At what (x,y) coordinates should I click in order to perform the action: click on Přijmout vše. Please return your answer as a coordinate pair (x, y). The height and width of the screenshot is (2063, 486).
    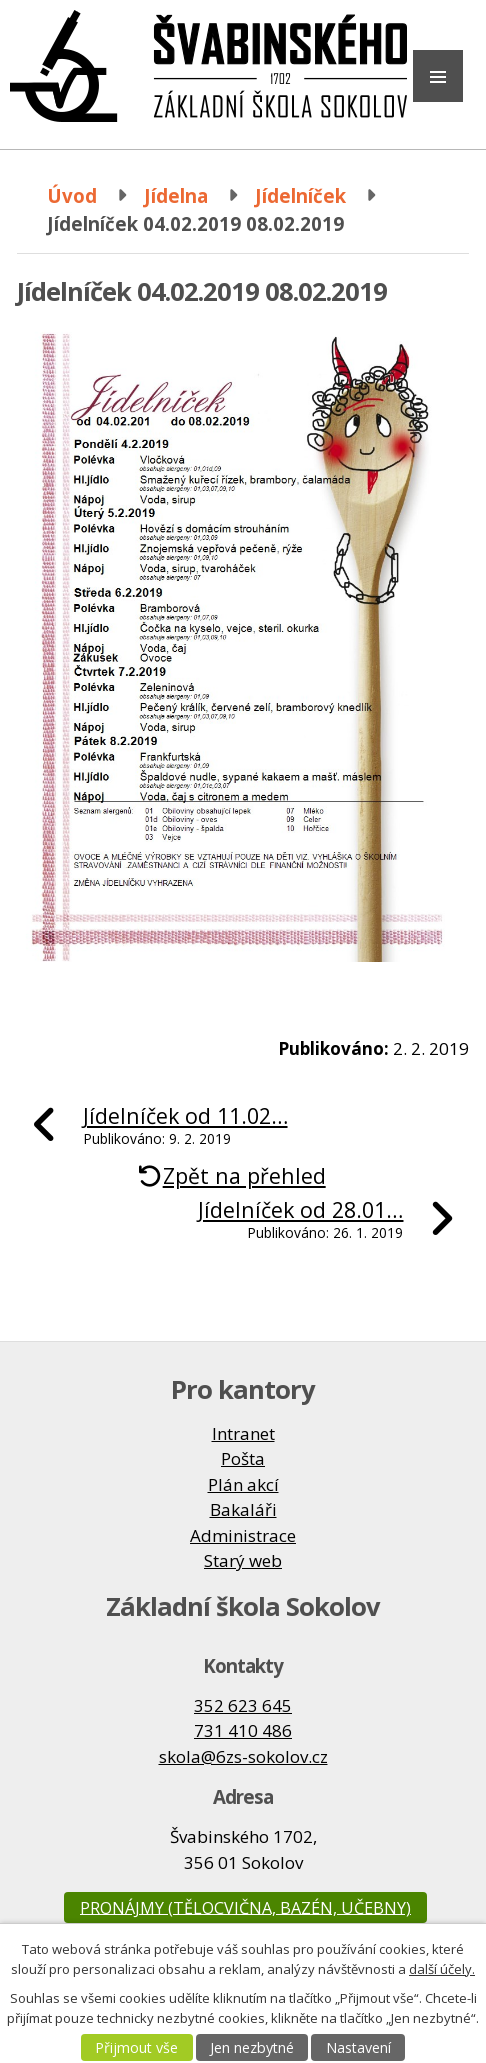
    Looking at the image, I should click on (136, 2047).